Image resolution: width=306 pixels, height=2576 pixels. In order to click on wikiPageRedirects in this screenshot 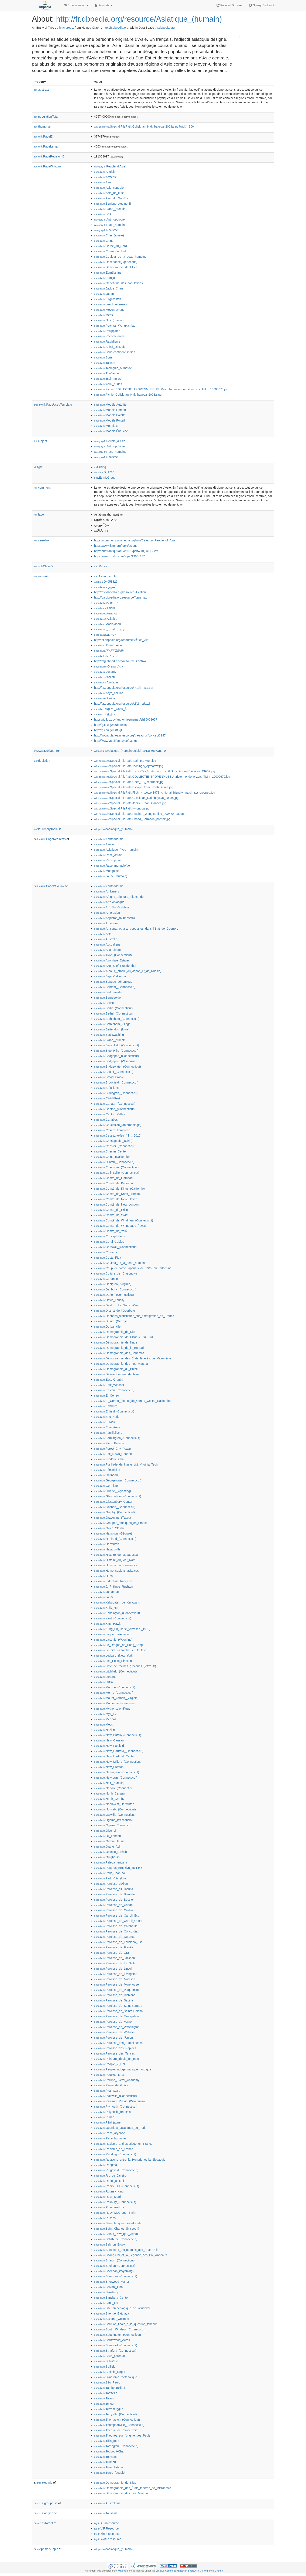, I will do `click(51, 839)`.